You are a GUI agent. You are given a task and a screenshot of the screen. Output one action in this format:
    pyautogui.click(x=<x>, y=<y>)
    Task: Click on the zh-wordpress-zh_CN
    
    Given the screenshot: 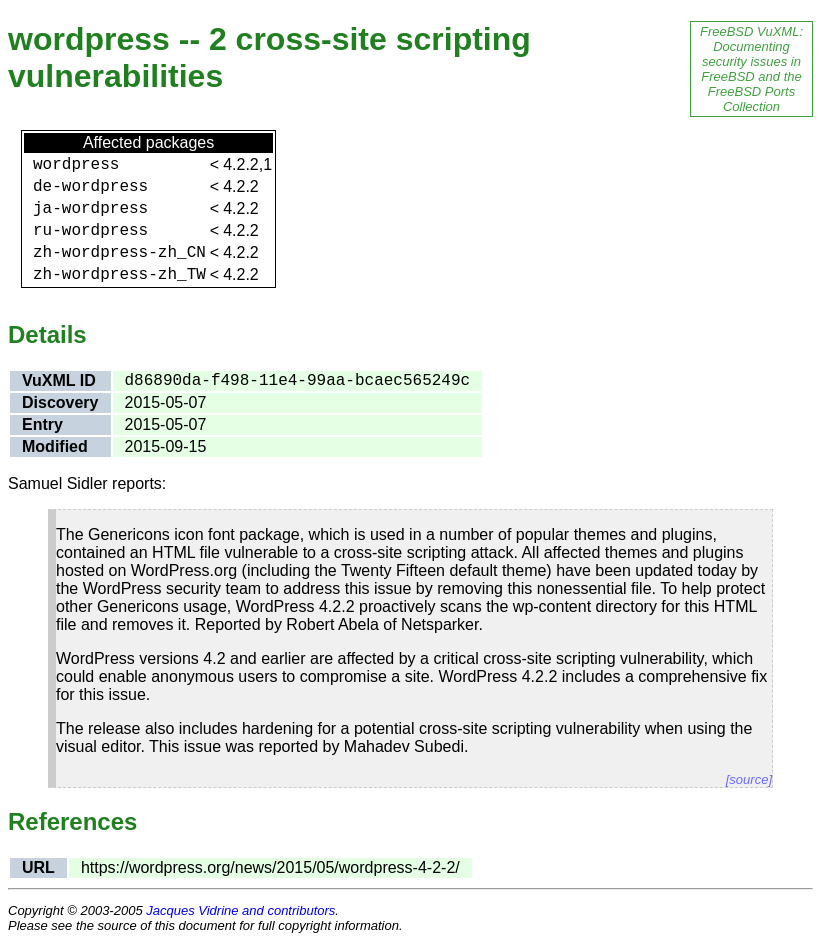 What is the action you would take?
    pyautogui.click(x=119, y=253)
    